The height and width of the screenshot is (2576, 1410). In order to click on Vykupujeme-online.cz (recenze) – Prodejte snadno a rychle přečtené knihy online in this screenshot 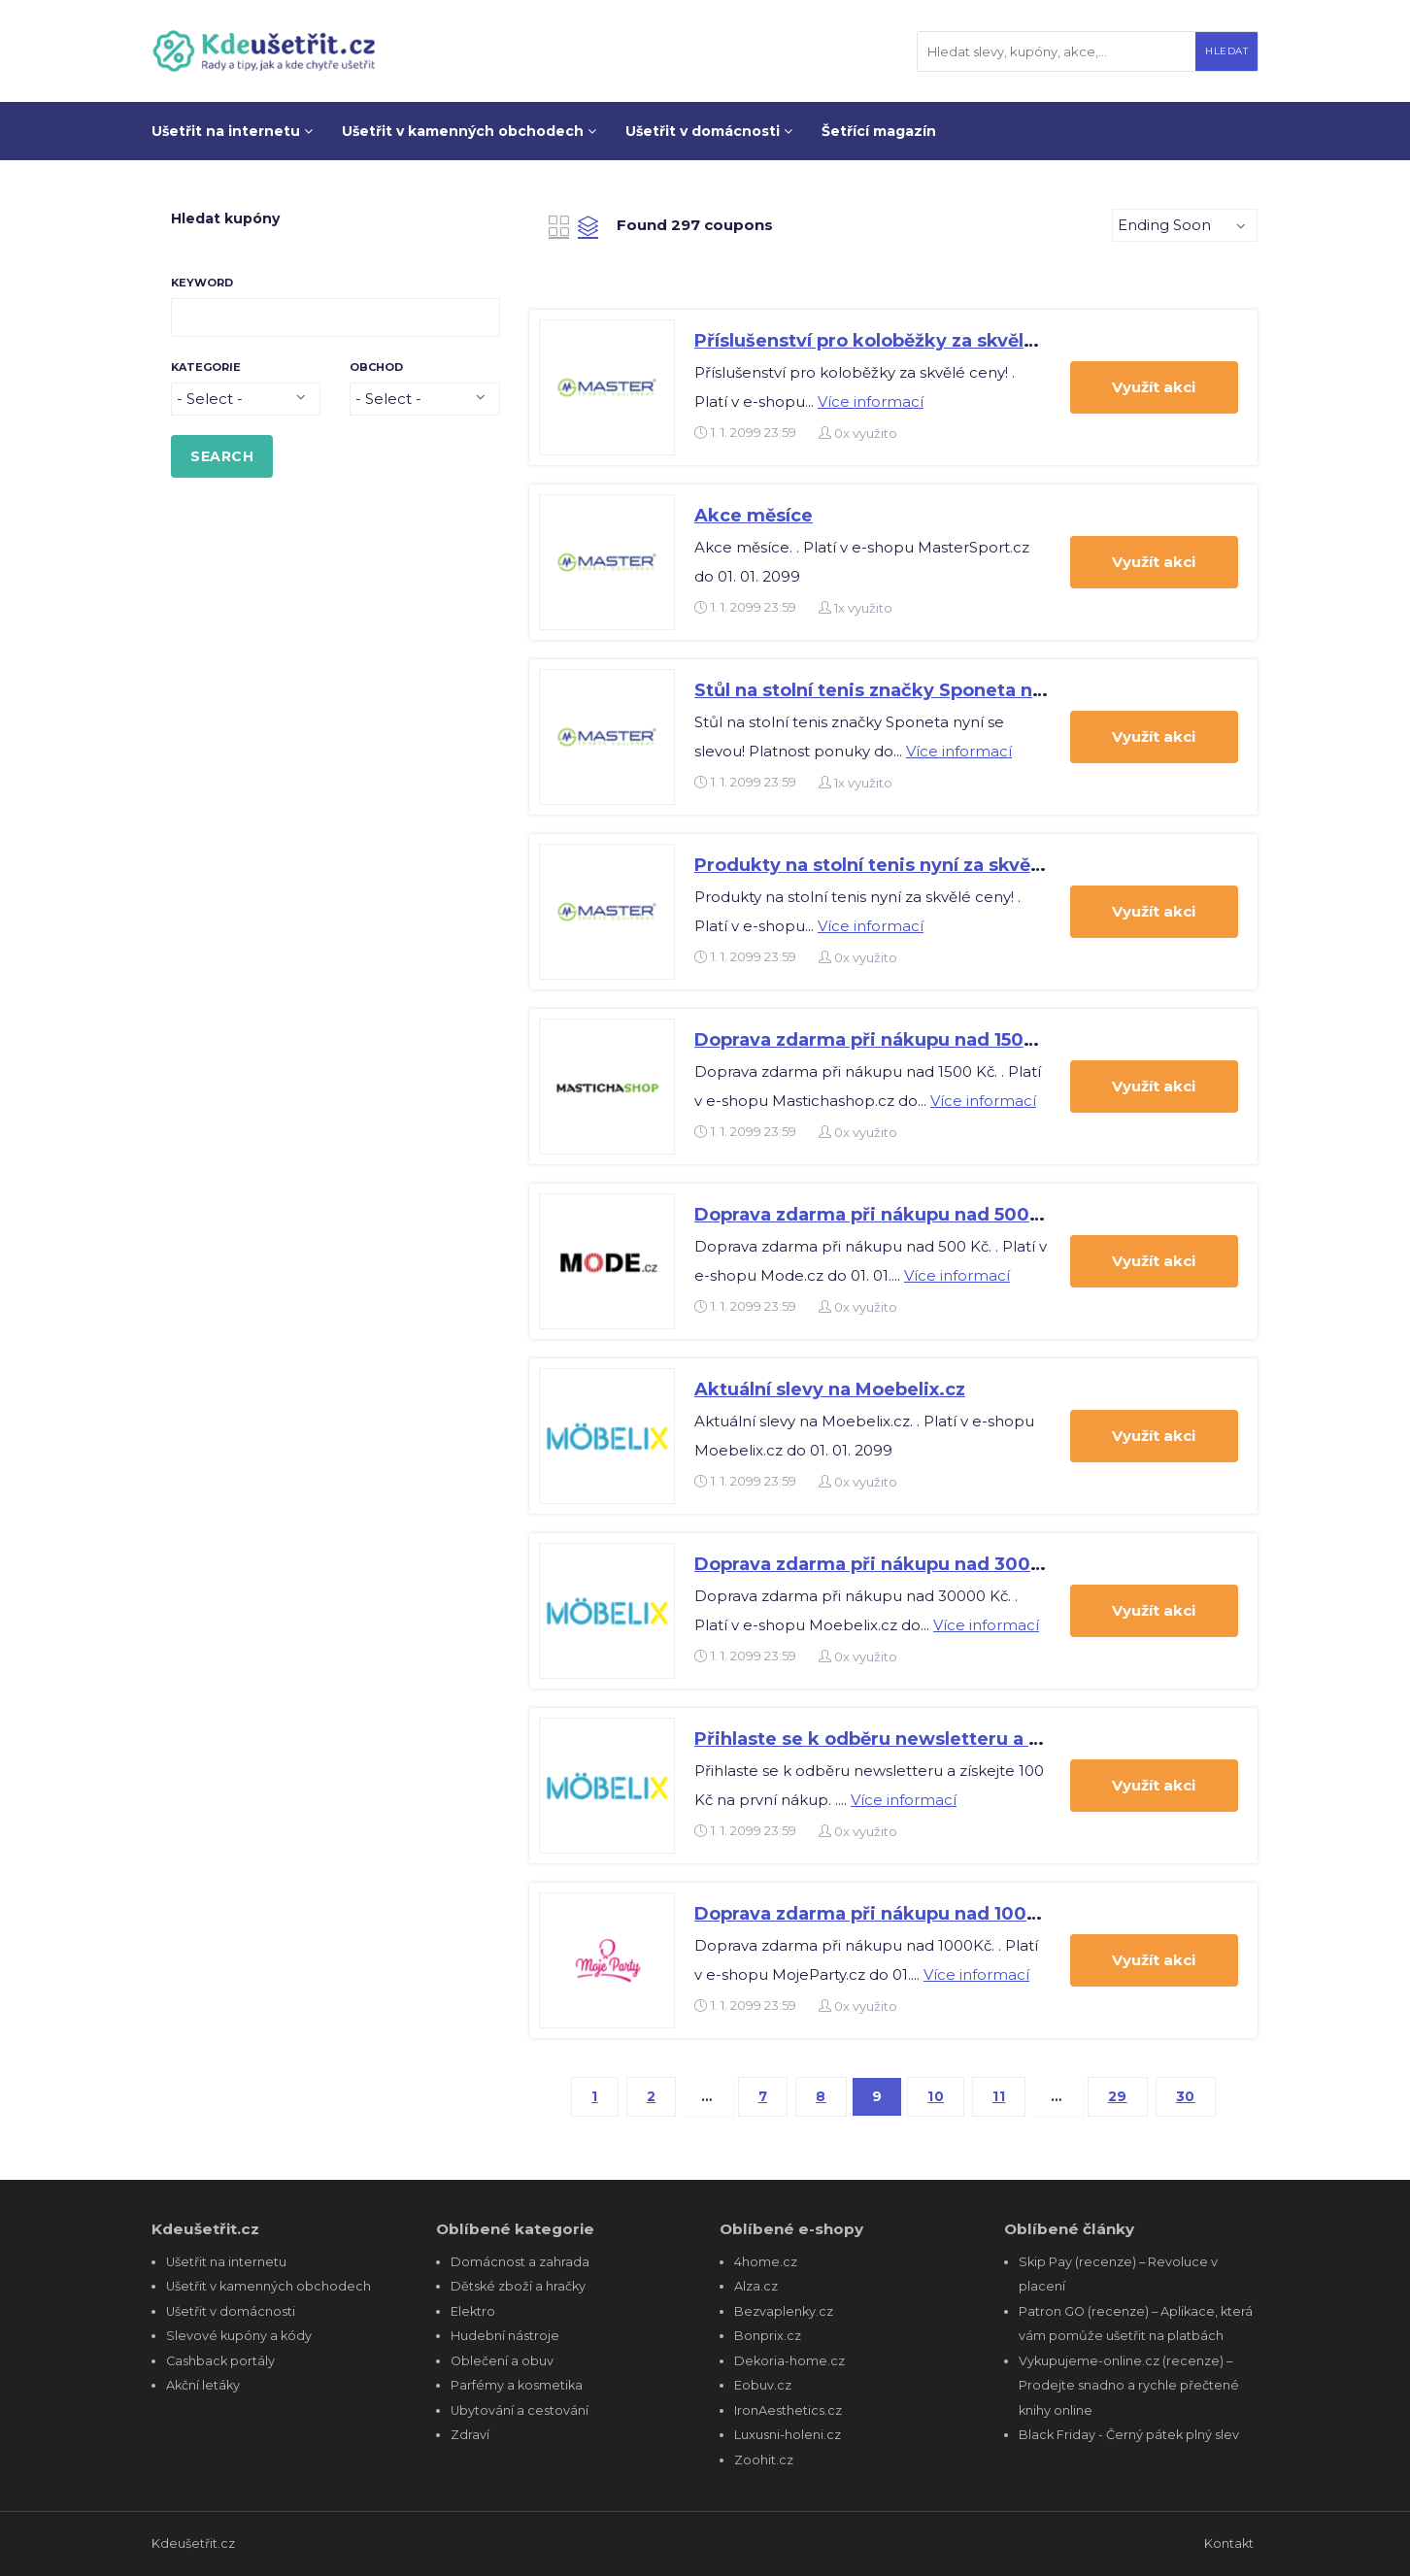, I will do `click(1129, 2386)`.